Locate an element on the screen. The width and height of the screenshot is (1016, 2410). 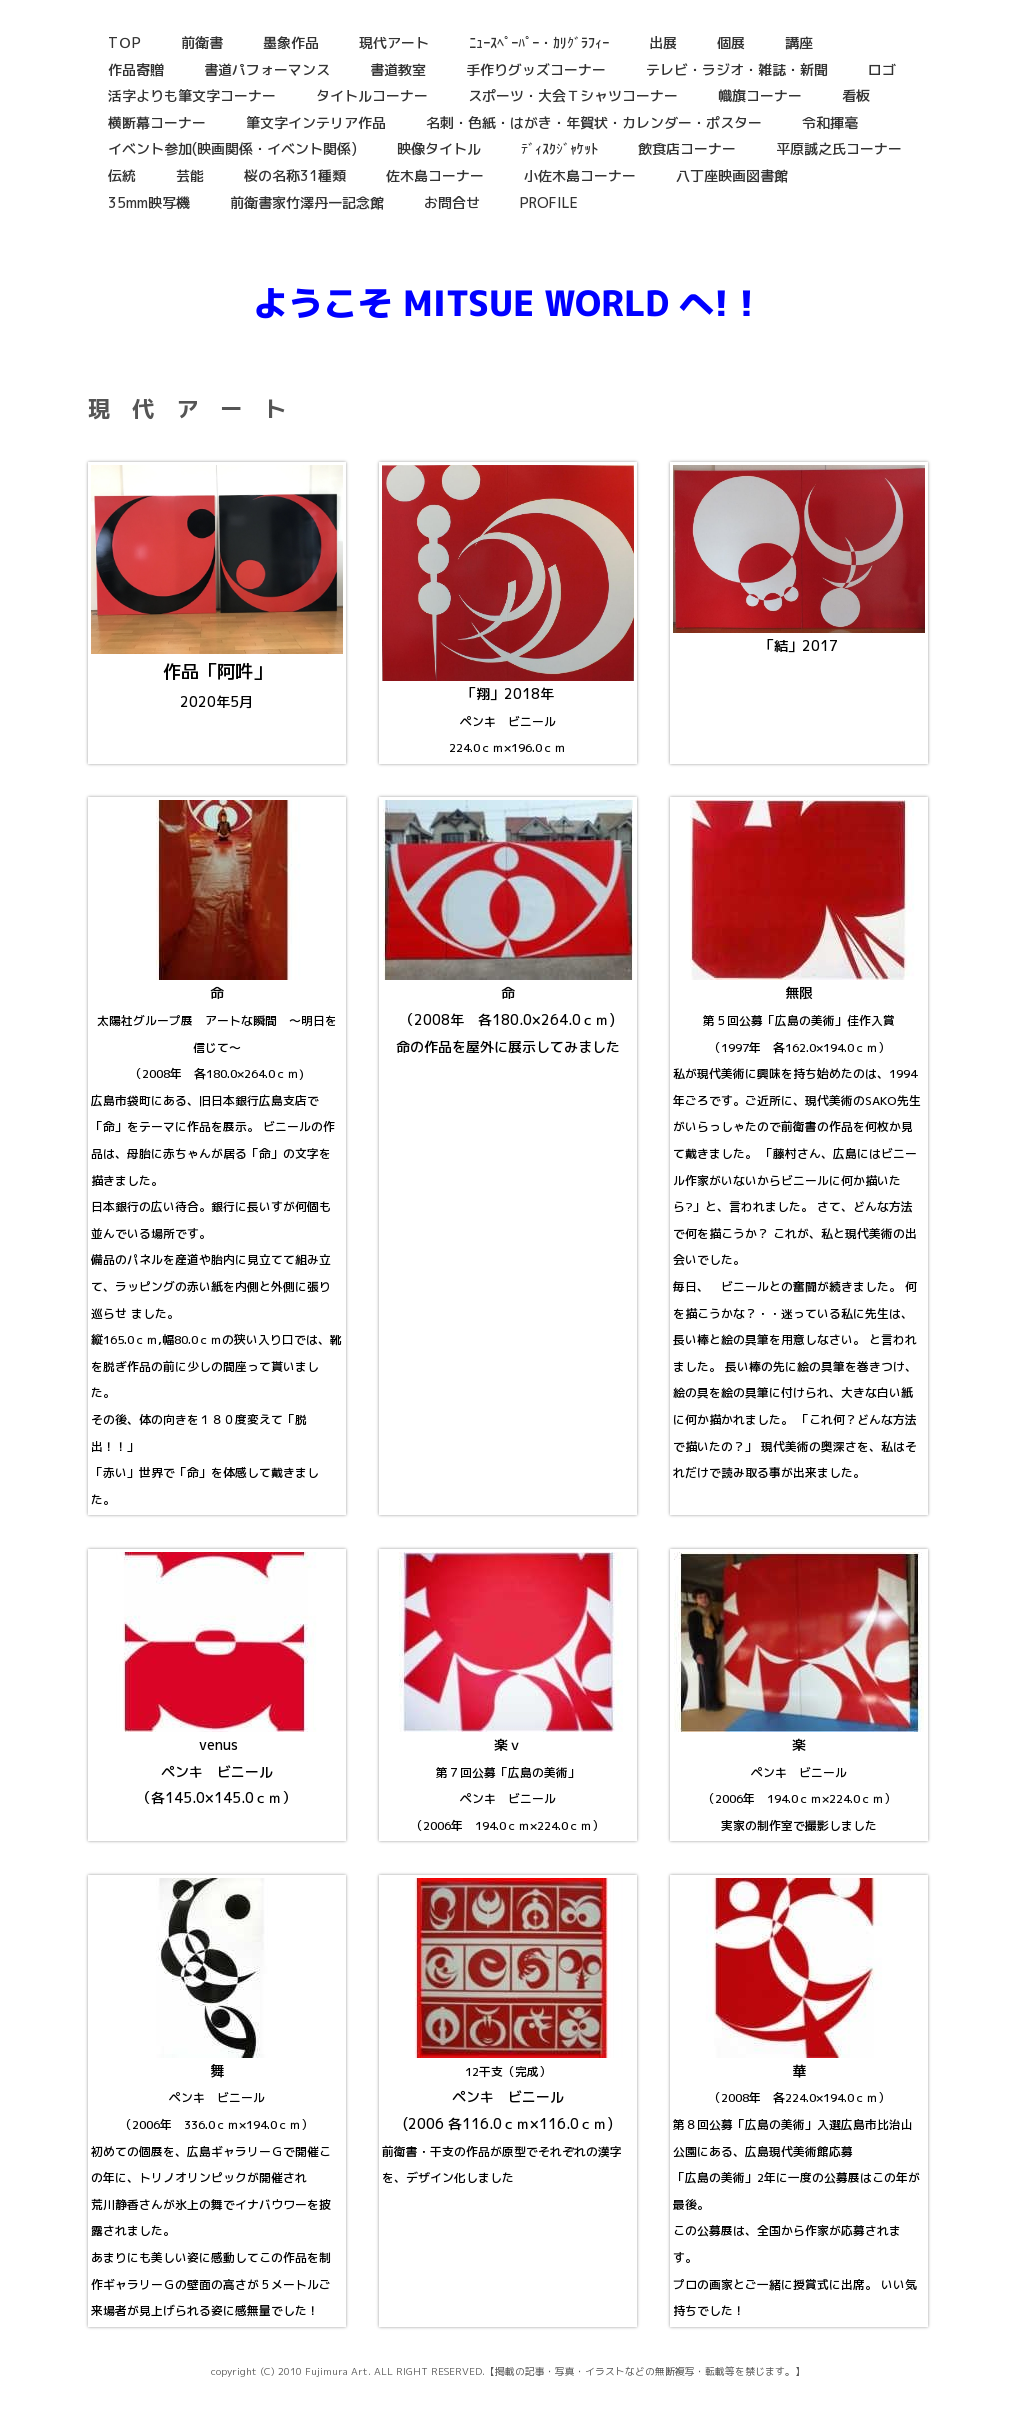
35mm映写機 is located at coordinates (149, 202).